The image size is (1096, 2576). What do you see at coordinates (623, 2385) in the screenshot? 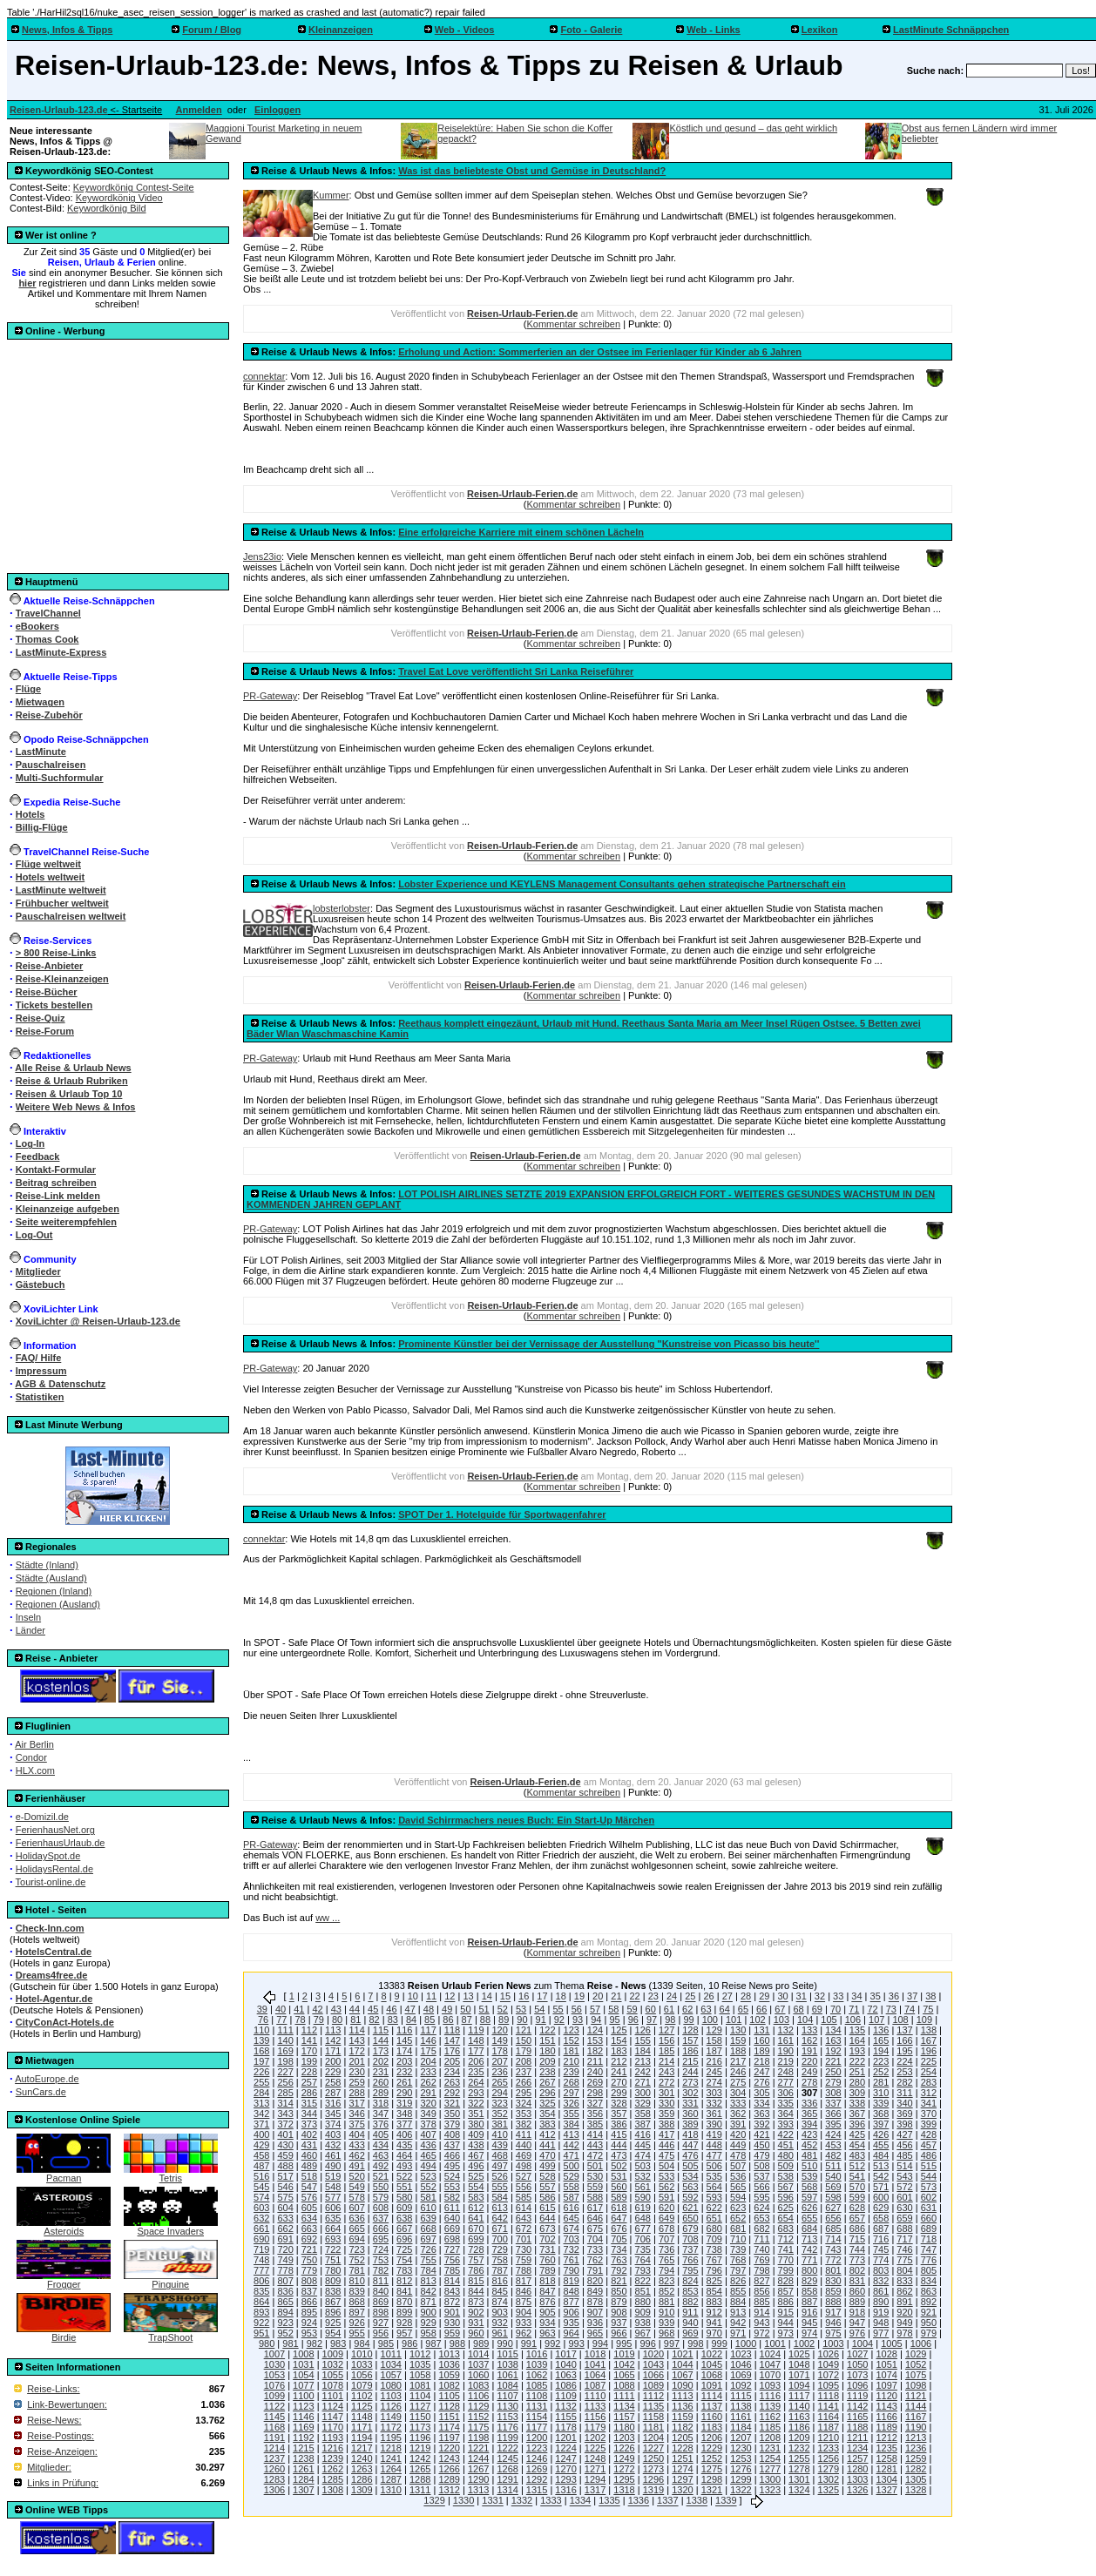
I see `1088` at bounding box center [623, 2385].